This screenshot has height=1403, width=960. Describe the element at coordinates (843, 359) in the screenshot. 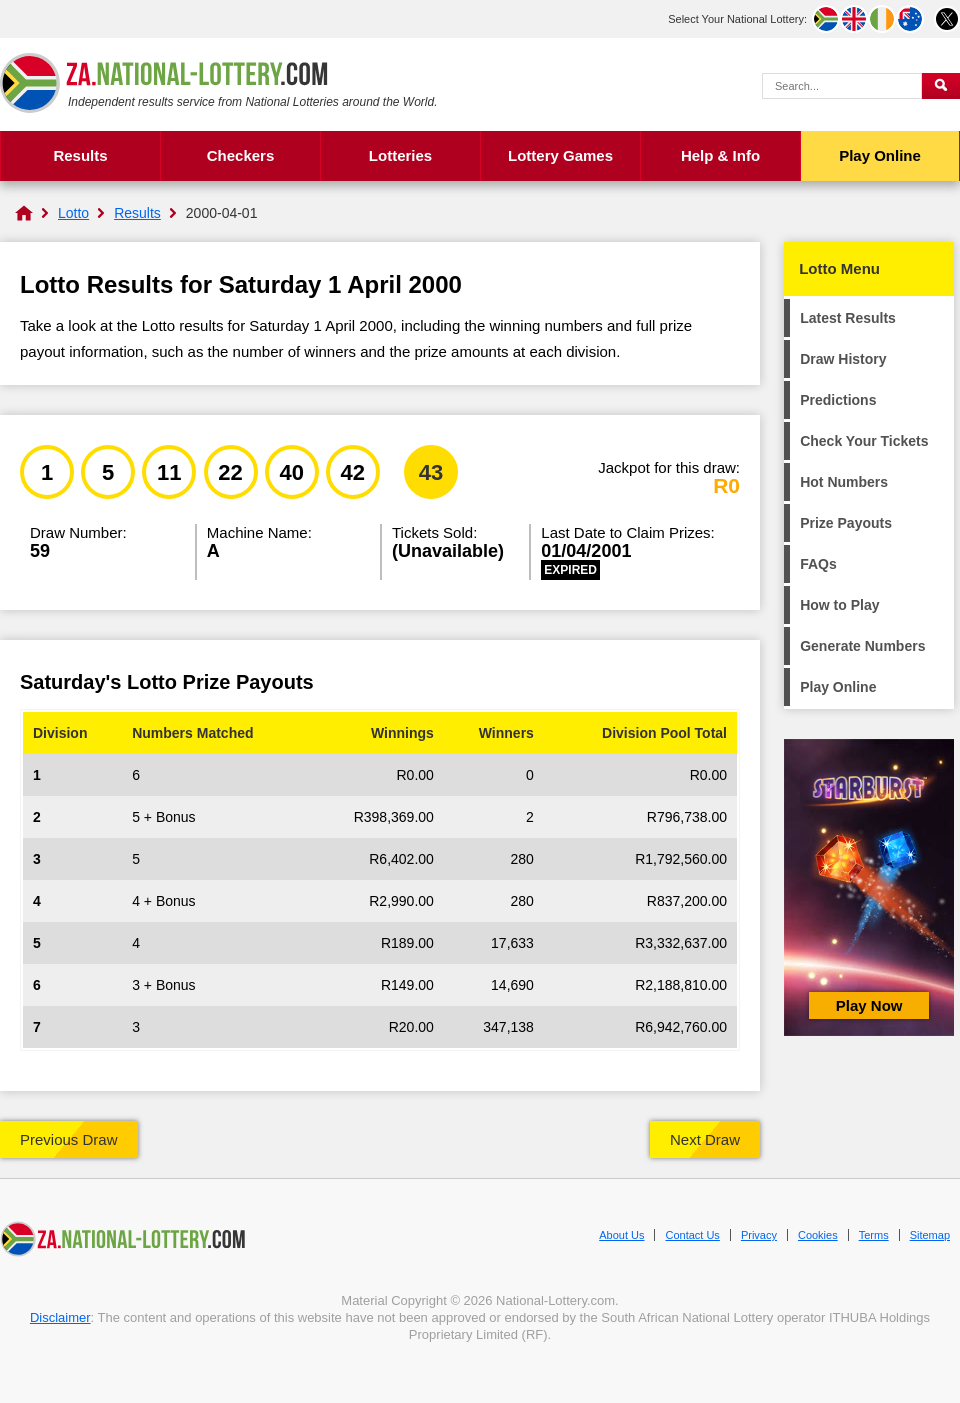

I see `Draw History` at that location.